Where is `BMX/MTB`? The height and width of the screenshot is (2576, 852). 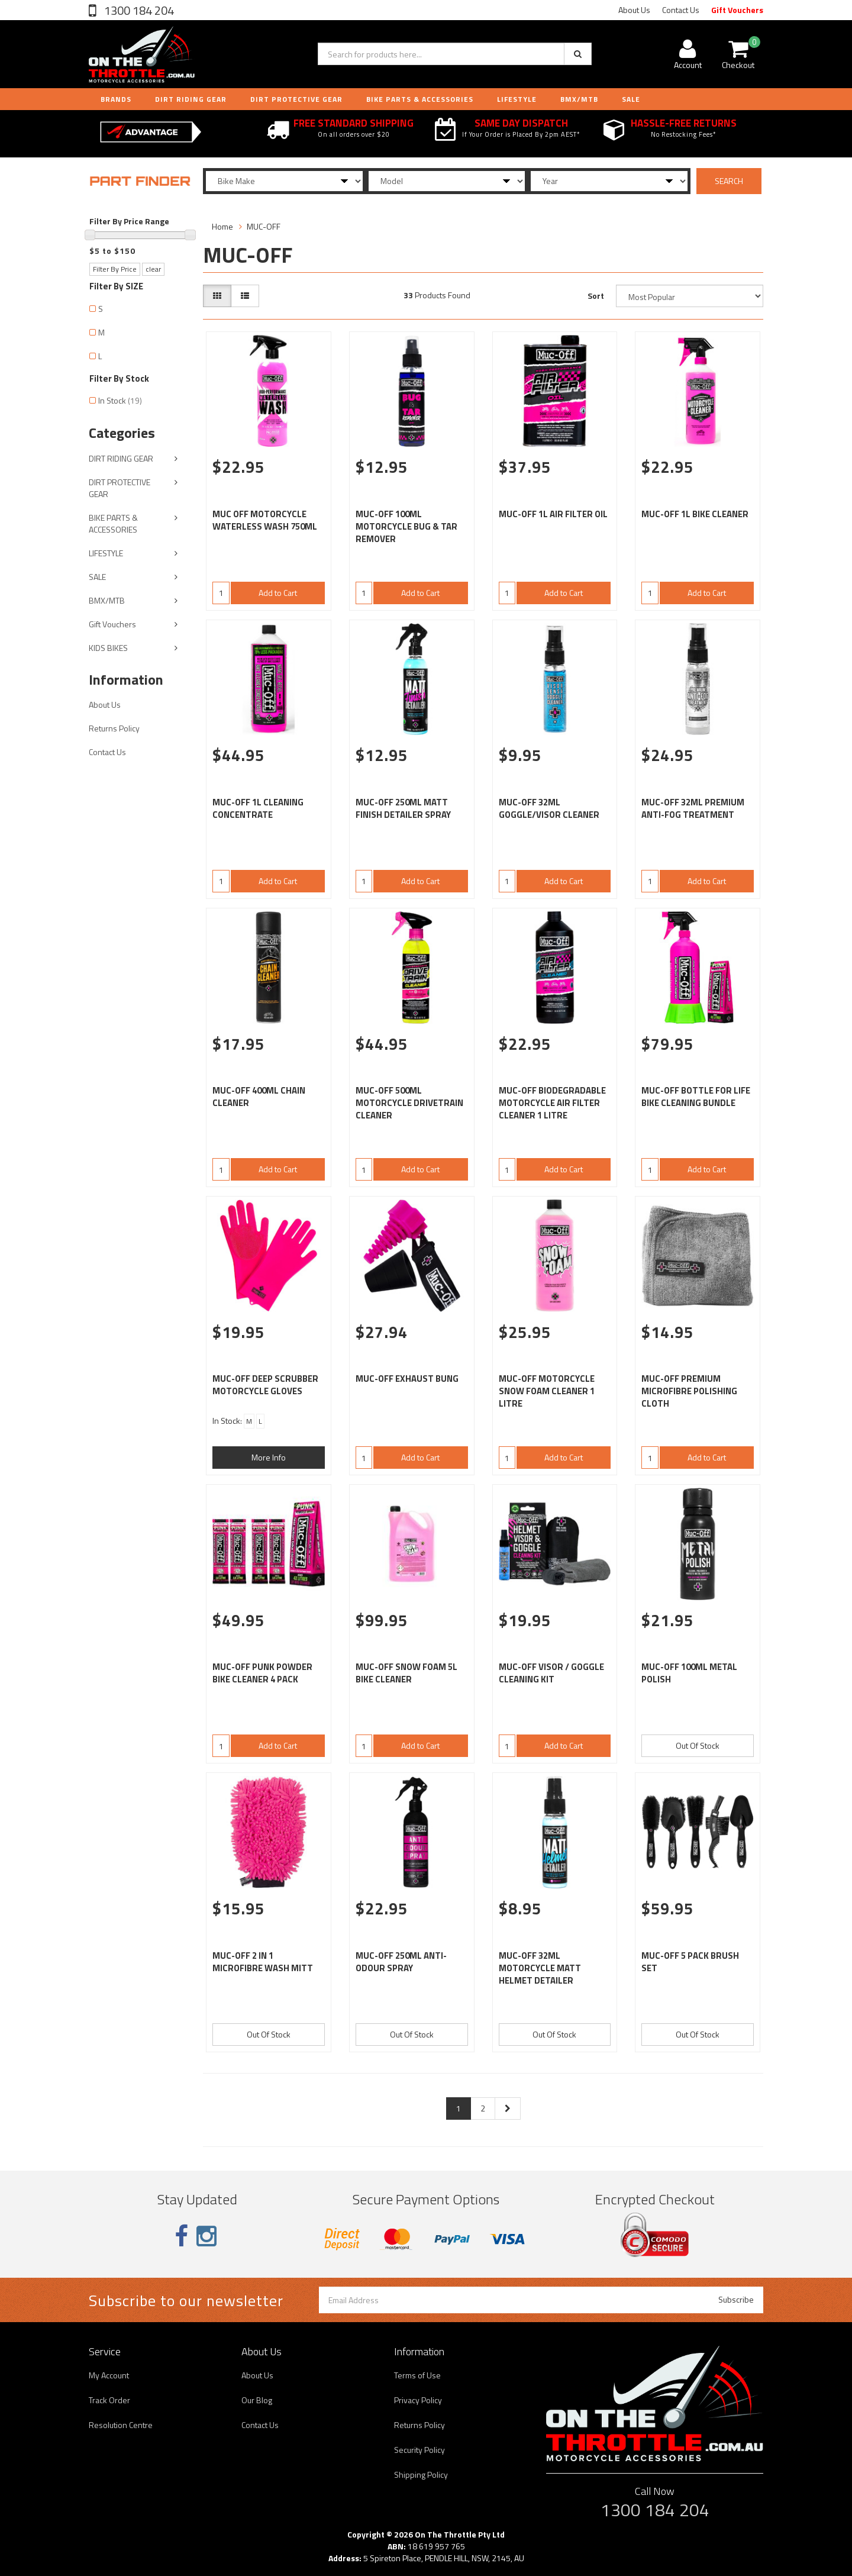
BMX/MTB is located at coordinates (579, 99).